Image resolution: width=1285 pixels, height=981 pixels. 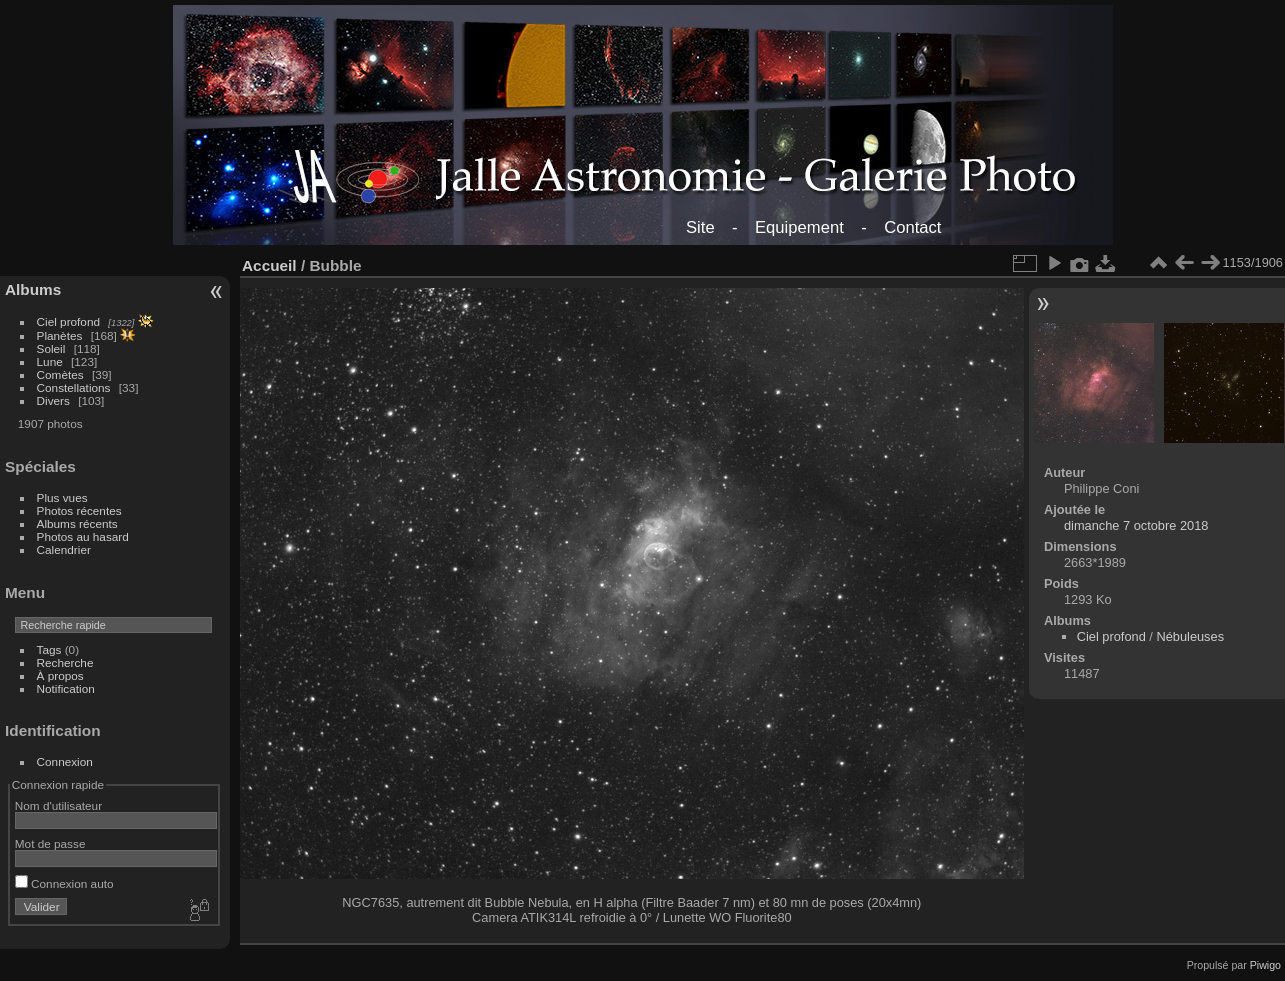 What do you see at coordinates (65, 761) in the screenshot?
I see `Connexion` at bounding box center [65, 761].